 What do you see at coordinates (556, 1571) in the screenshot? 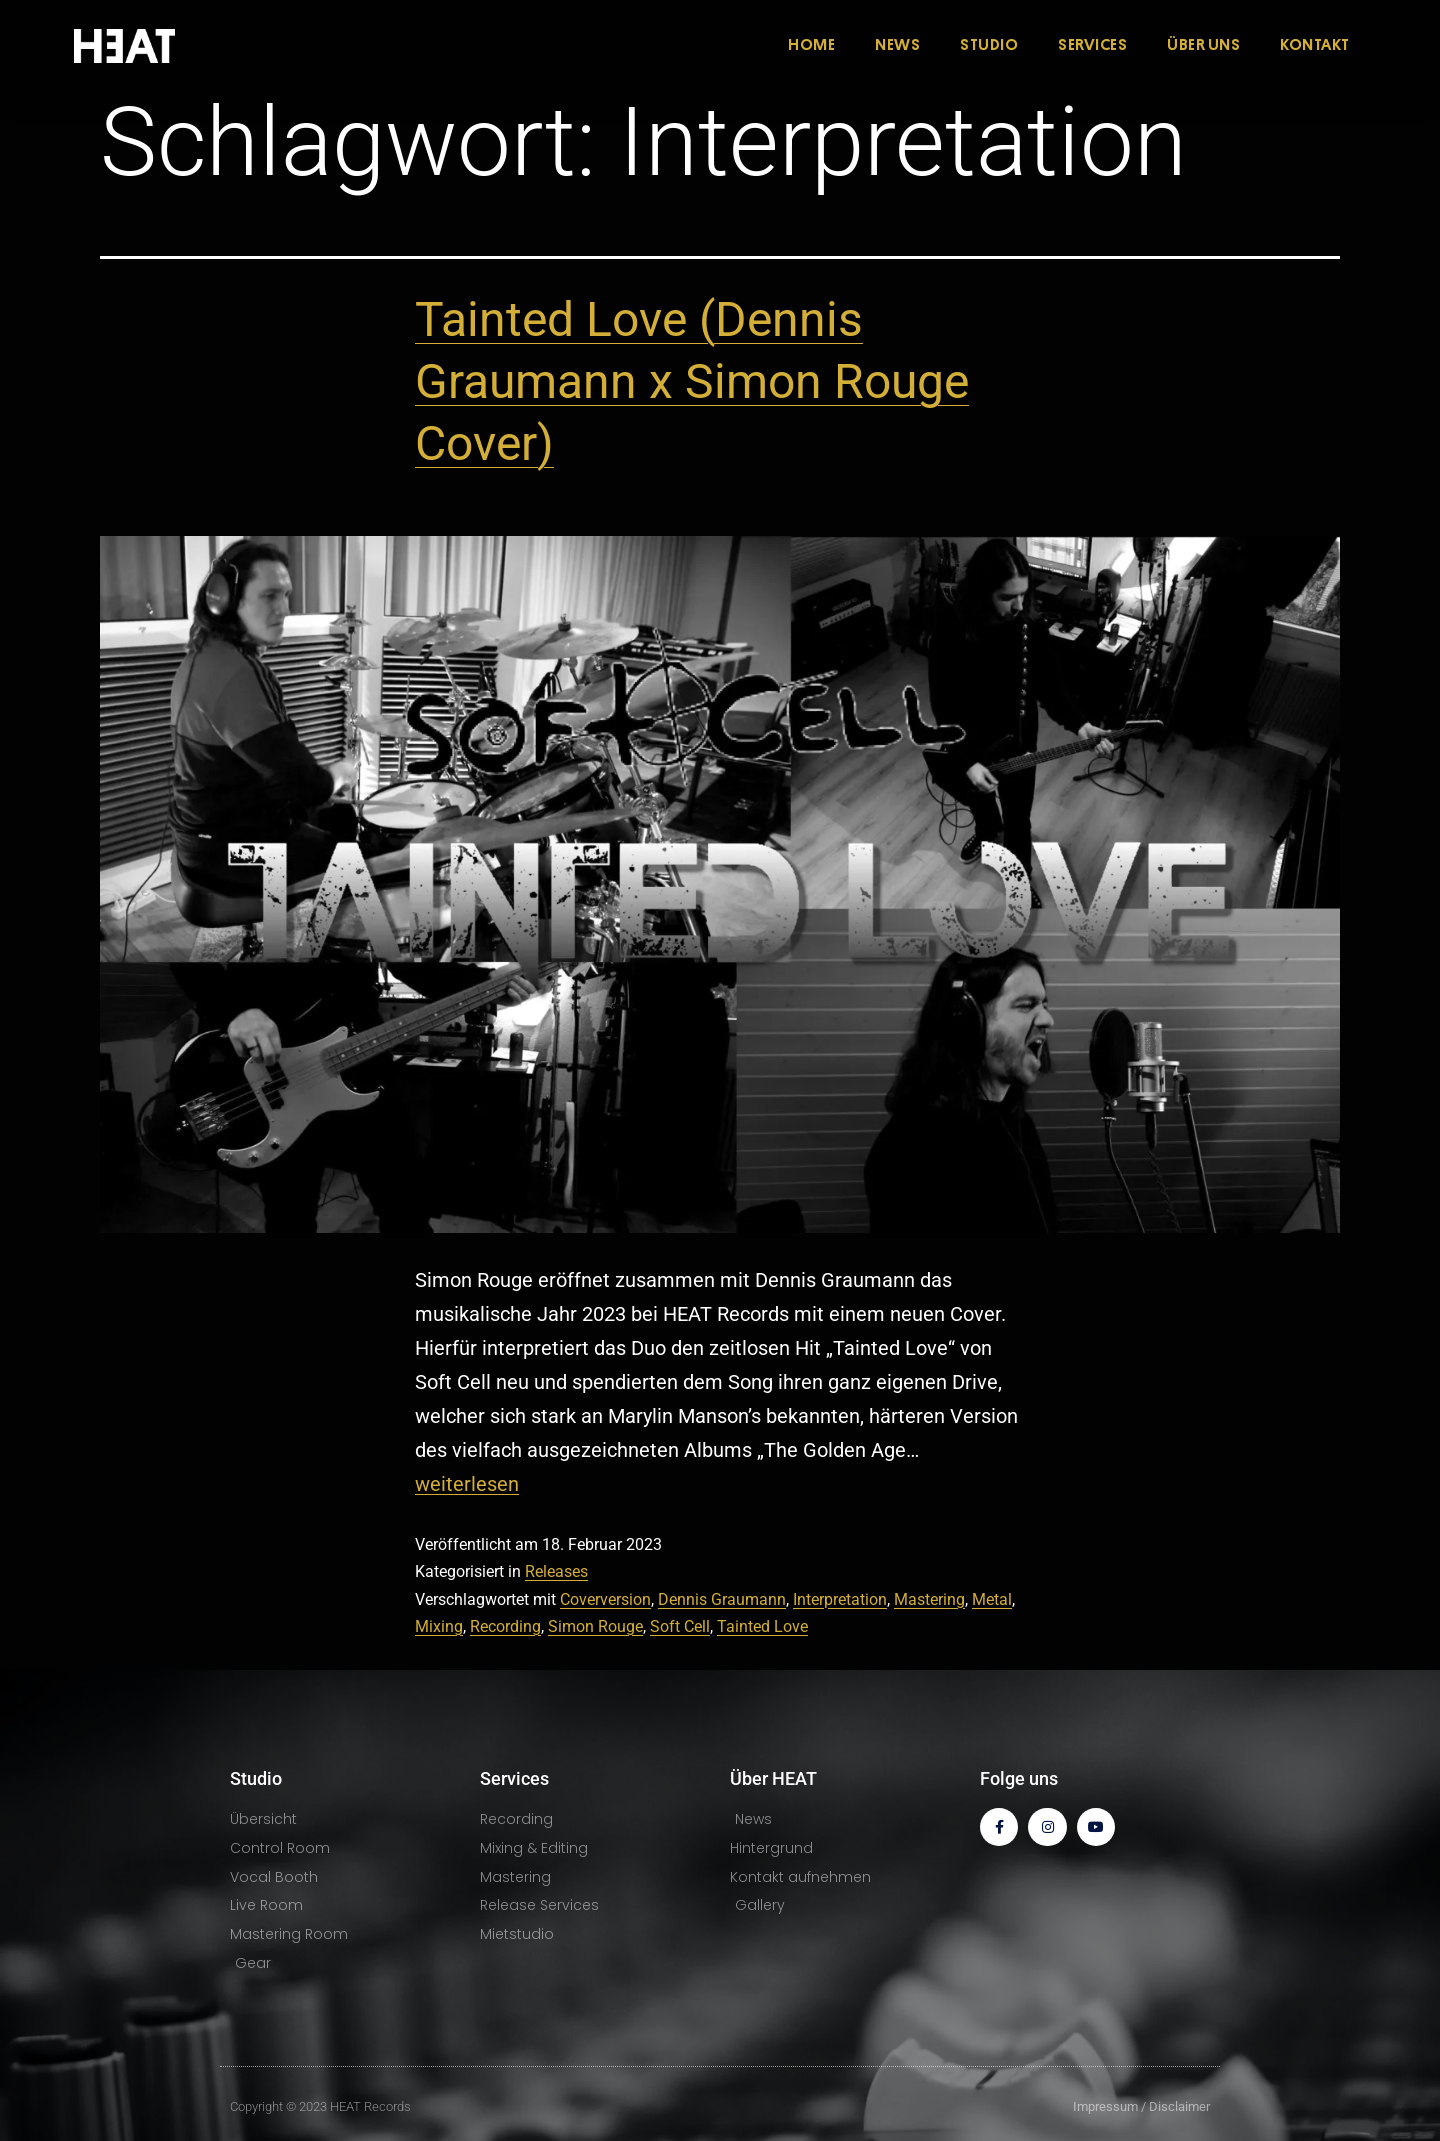
I see `Releases` at bounding box center [556, 1571].